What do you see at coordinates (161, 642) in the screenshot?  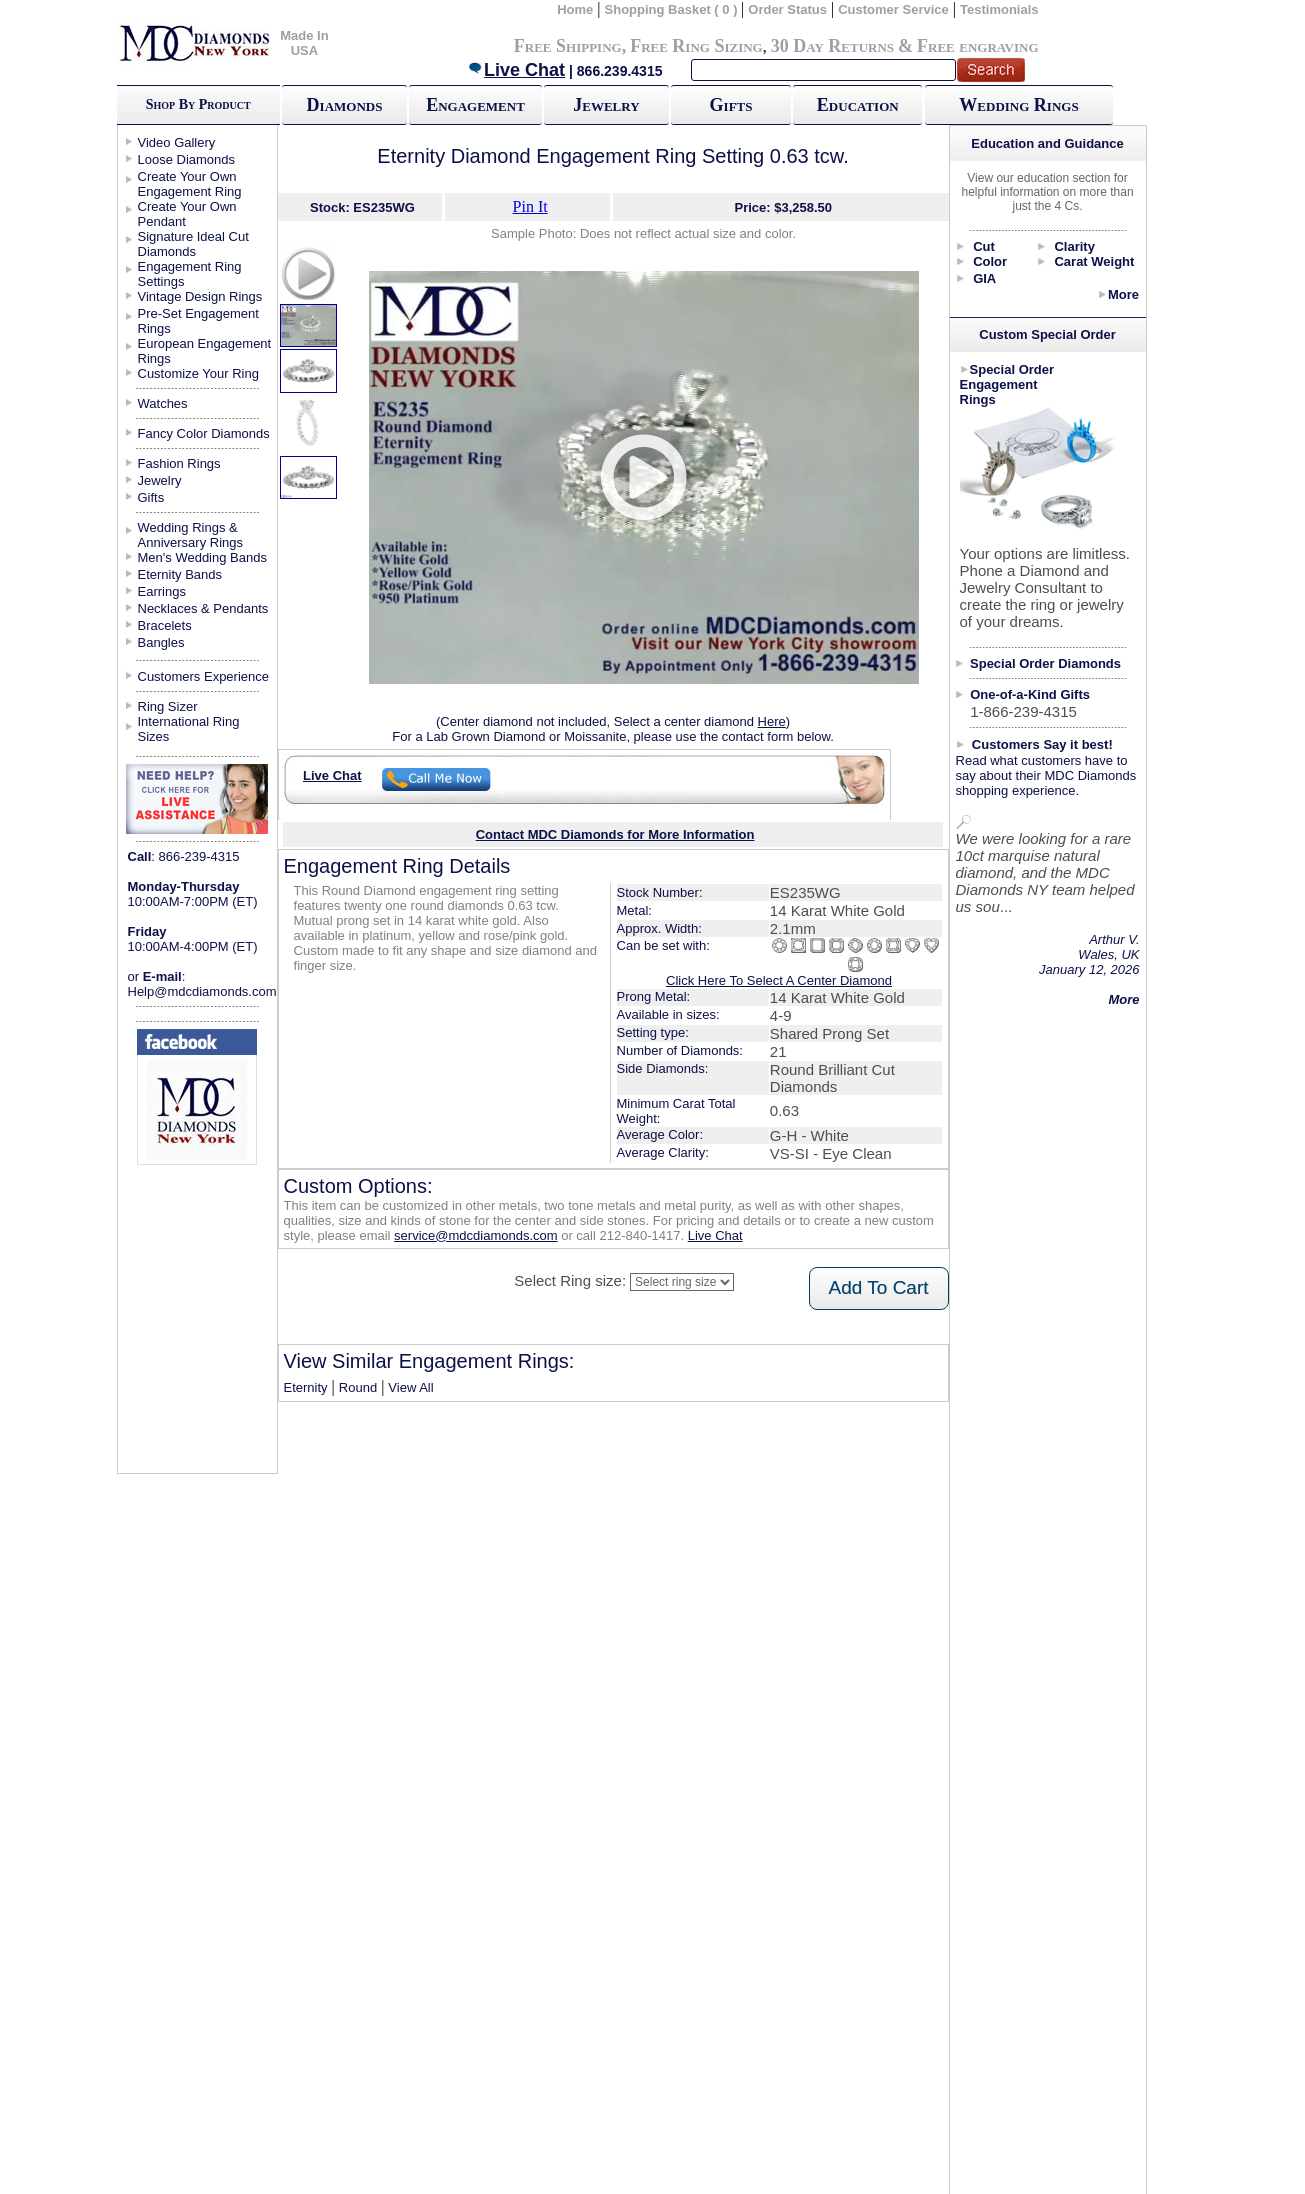 I see `Bangles` at bounding box center [161, 642].